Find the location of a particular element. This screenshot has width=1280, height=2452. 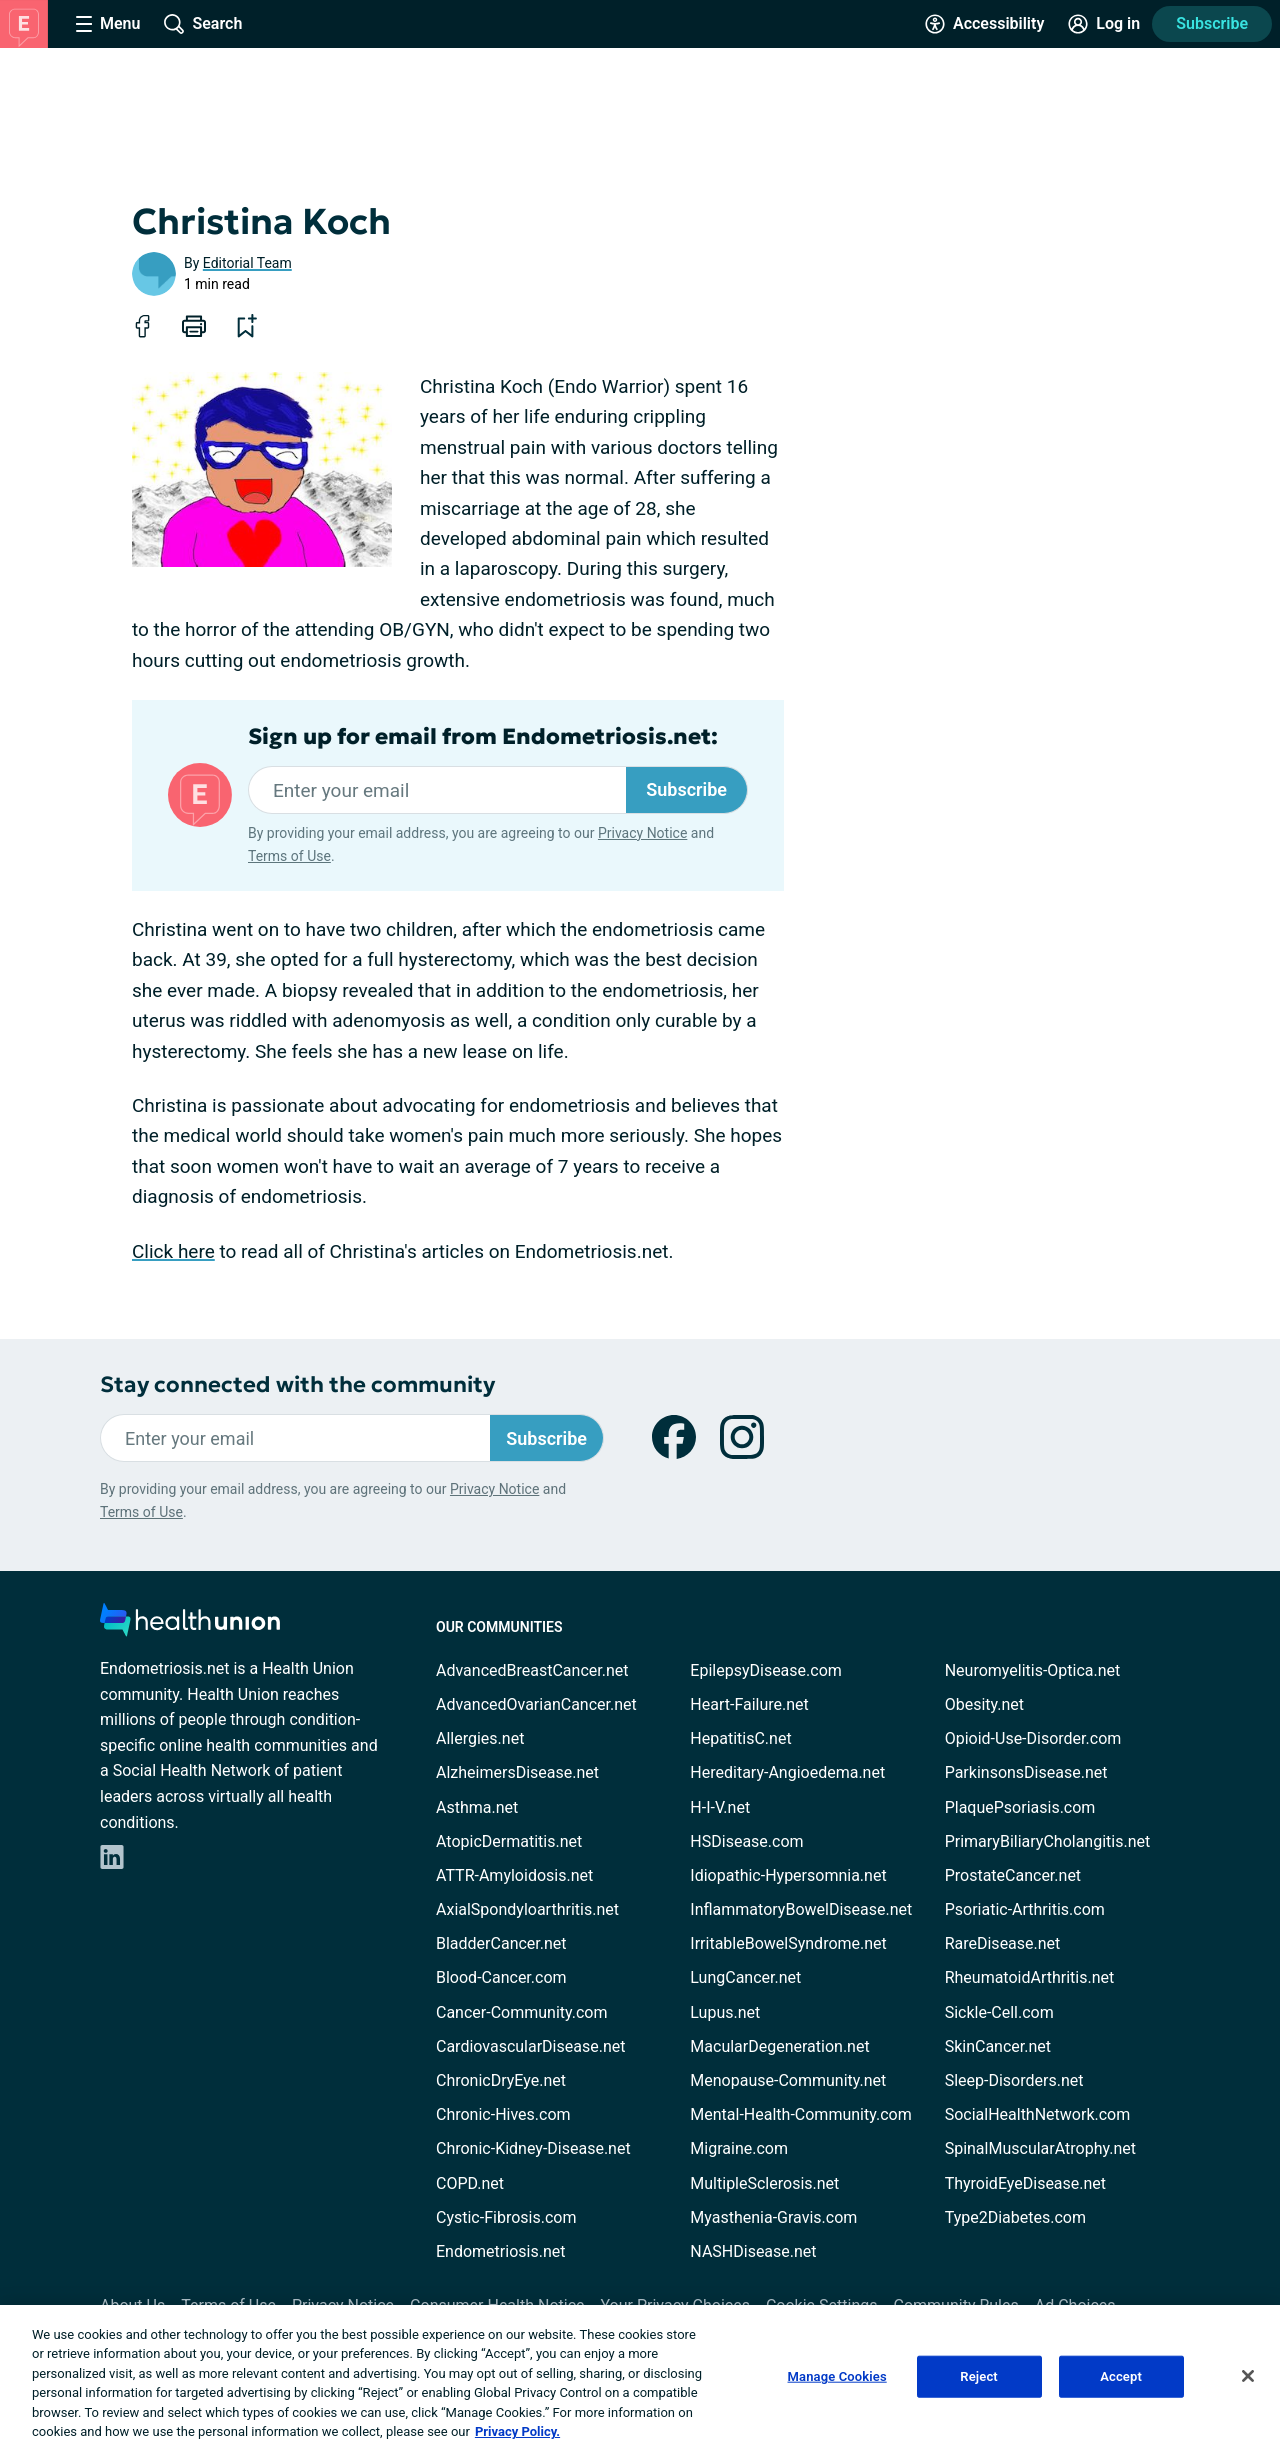

ATTR-Amyloidosis.net is located at coordinates (514, 1875).